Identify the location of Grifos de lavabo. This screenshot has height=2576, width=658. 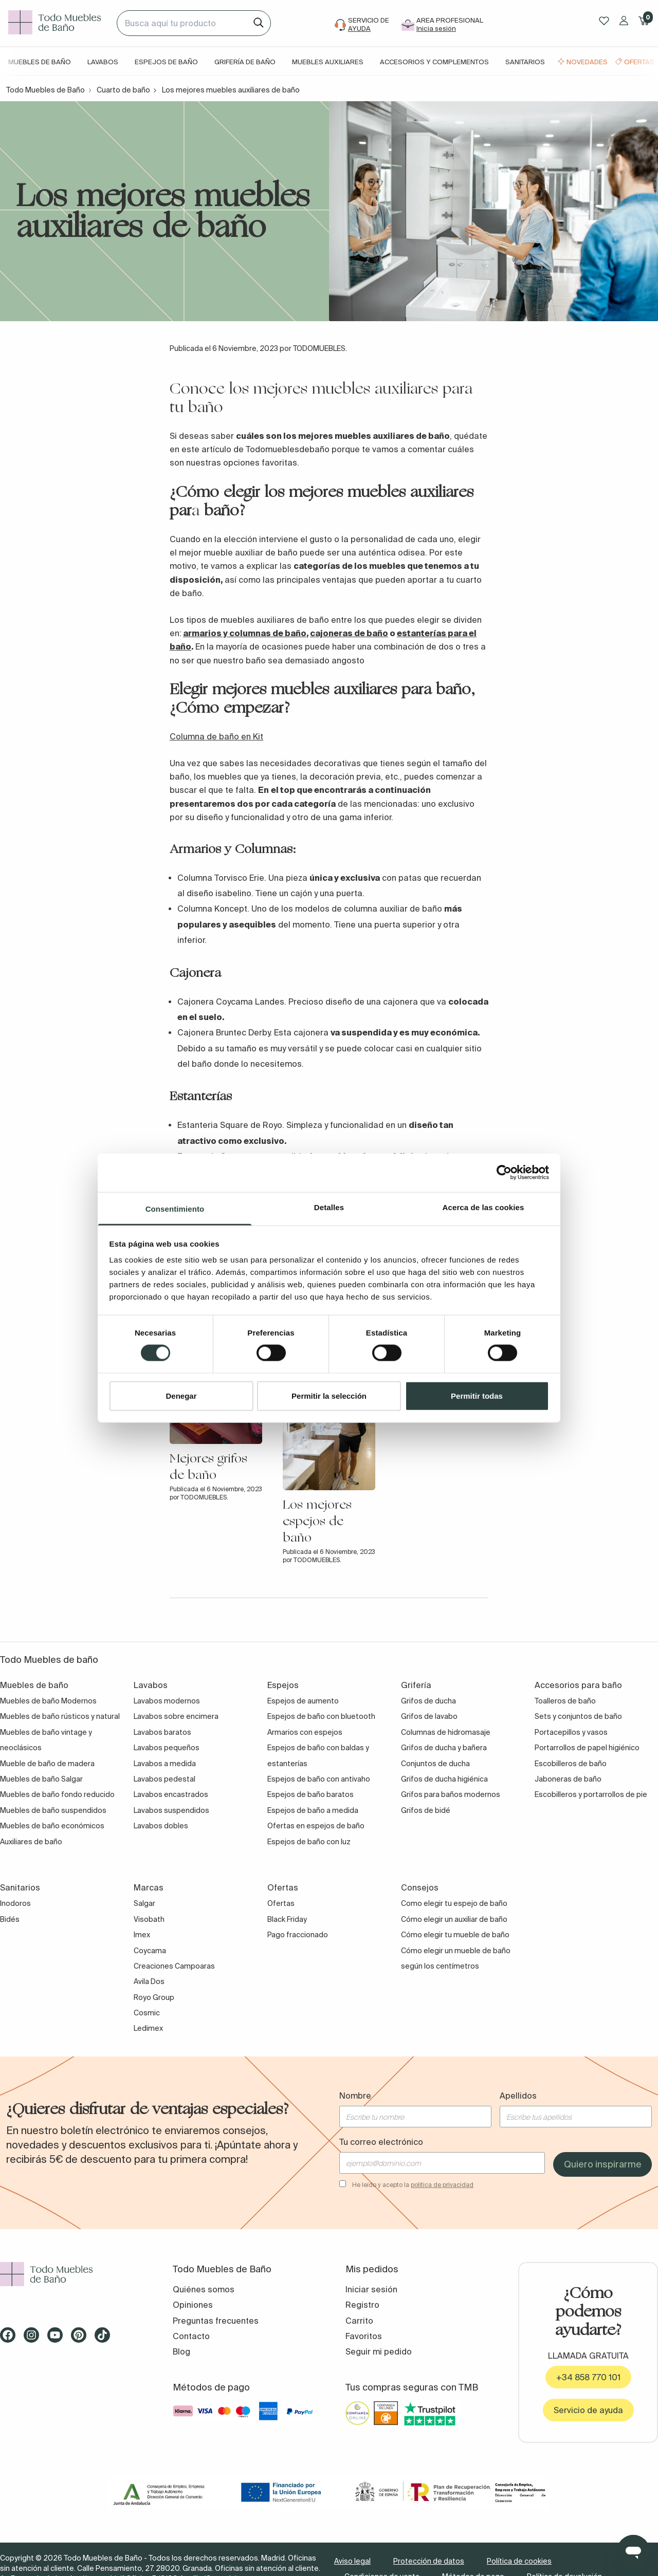
(429, 1716).